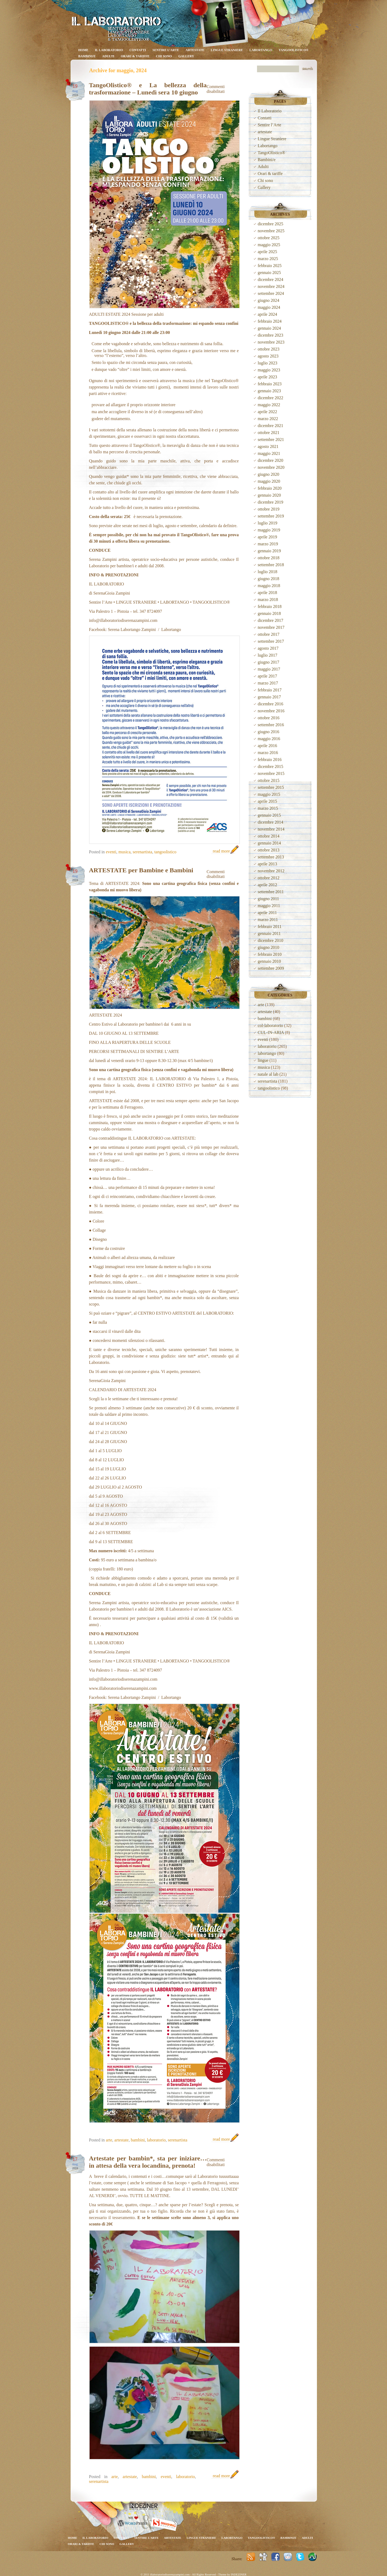 The image size is (387, 2576). Describe the element at coordinates (269, 905) in the screenshot. I see `maggio 2011` at that location.